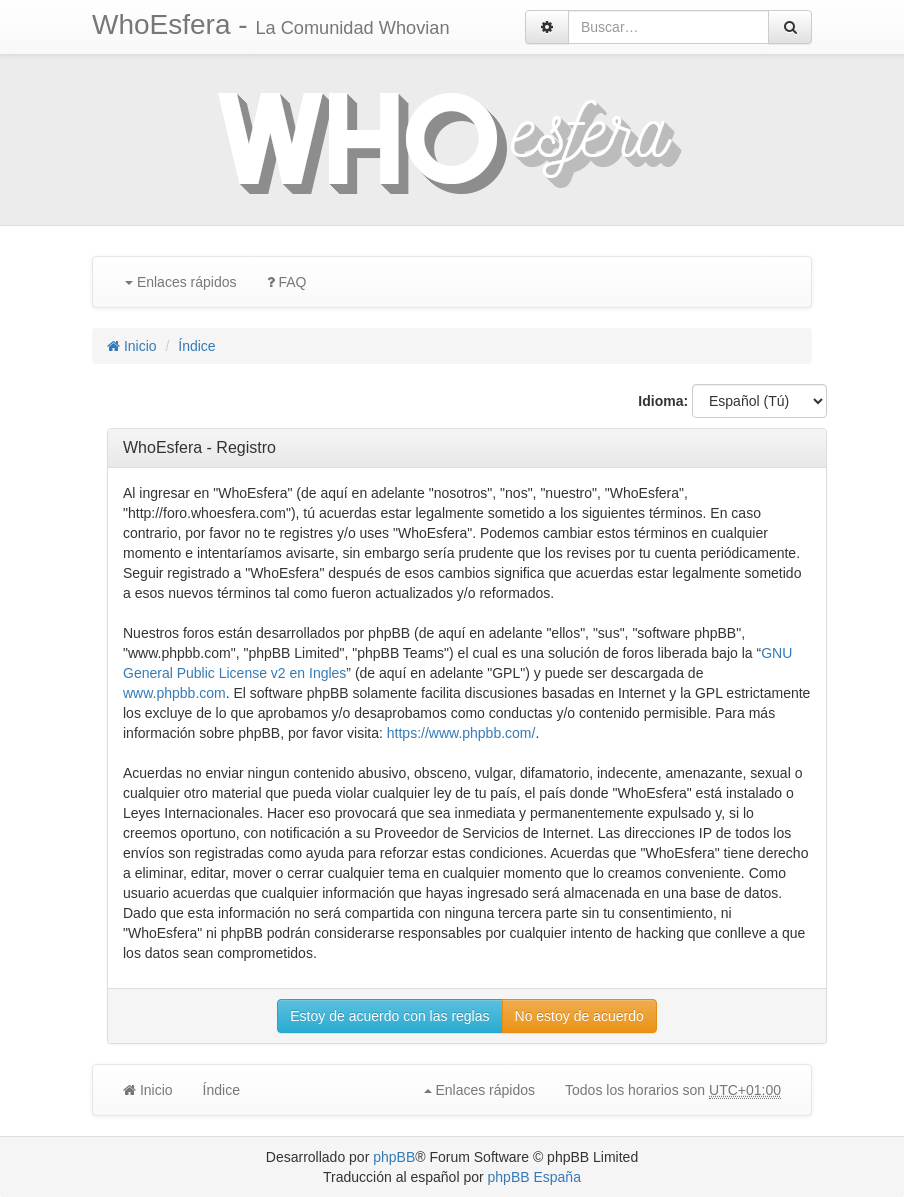 This screenshot has height=1197, width=904. What do you see at coordinates (461, 733) in the screenshot?
I see `https://www.phpbb.com/` at bounding box center [461, 733].